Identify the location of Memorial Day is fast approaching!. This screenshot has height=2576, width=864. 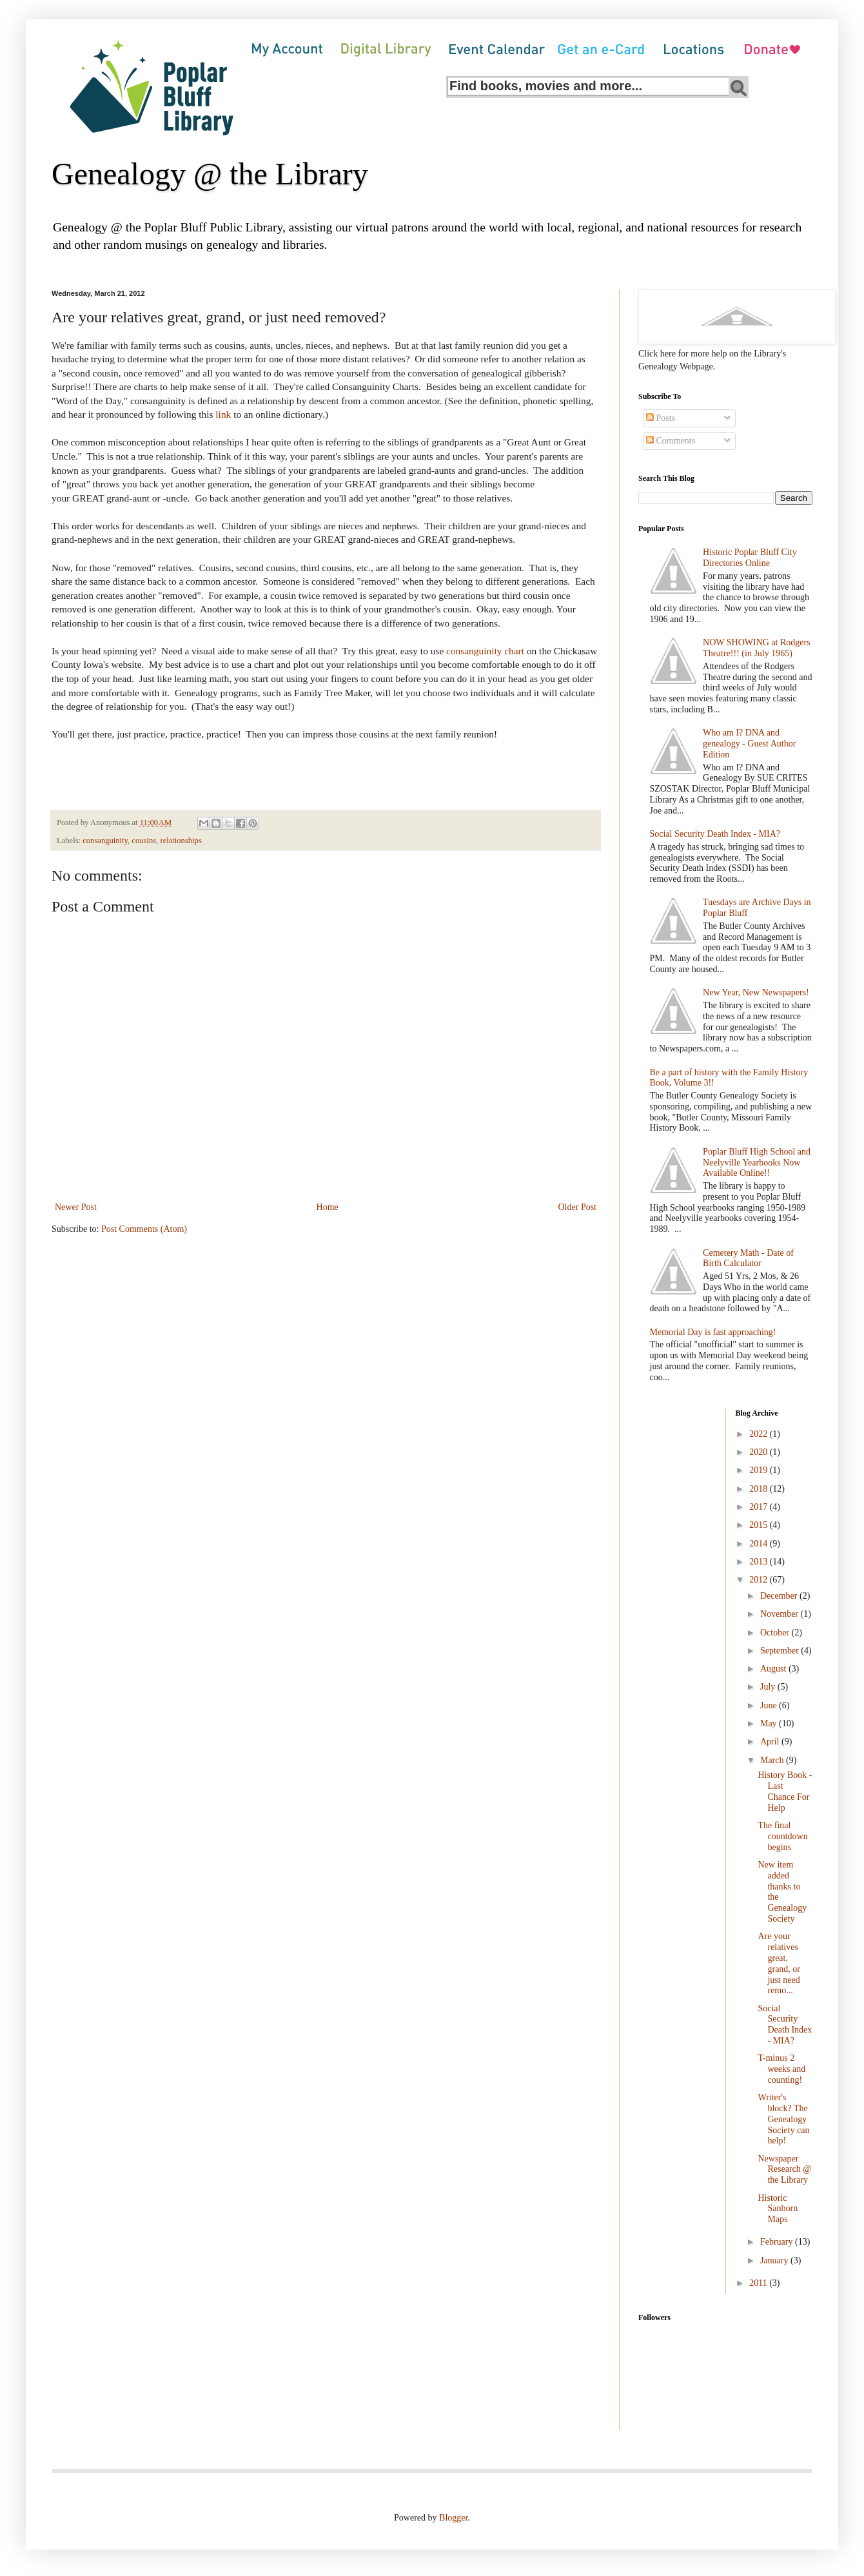
(713, 1332).